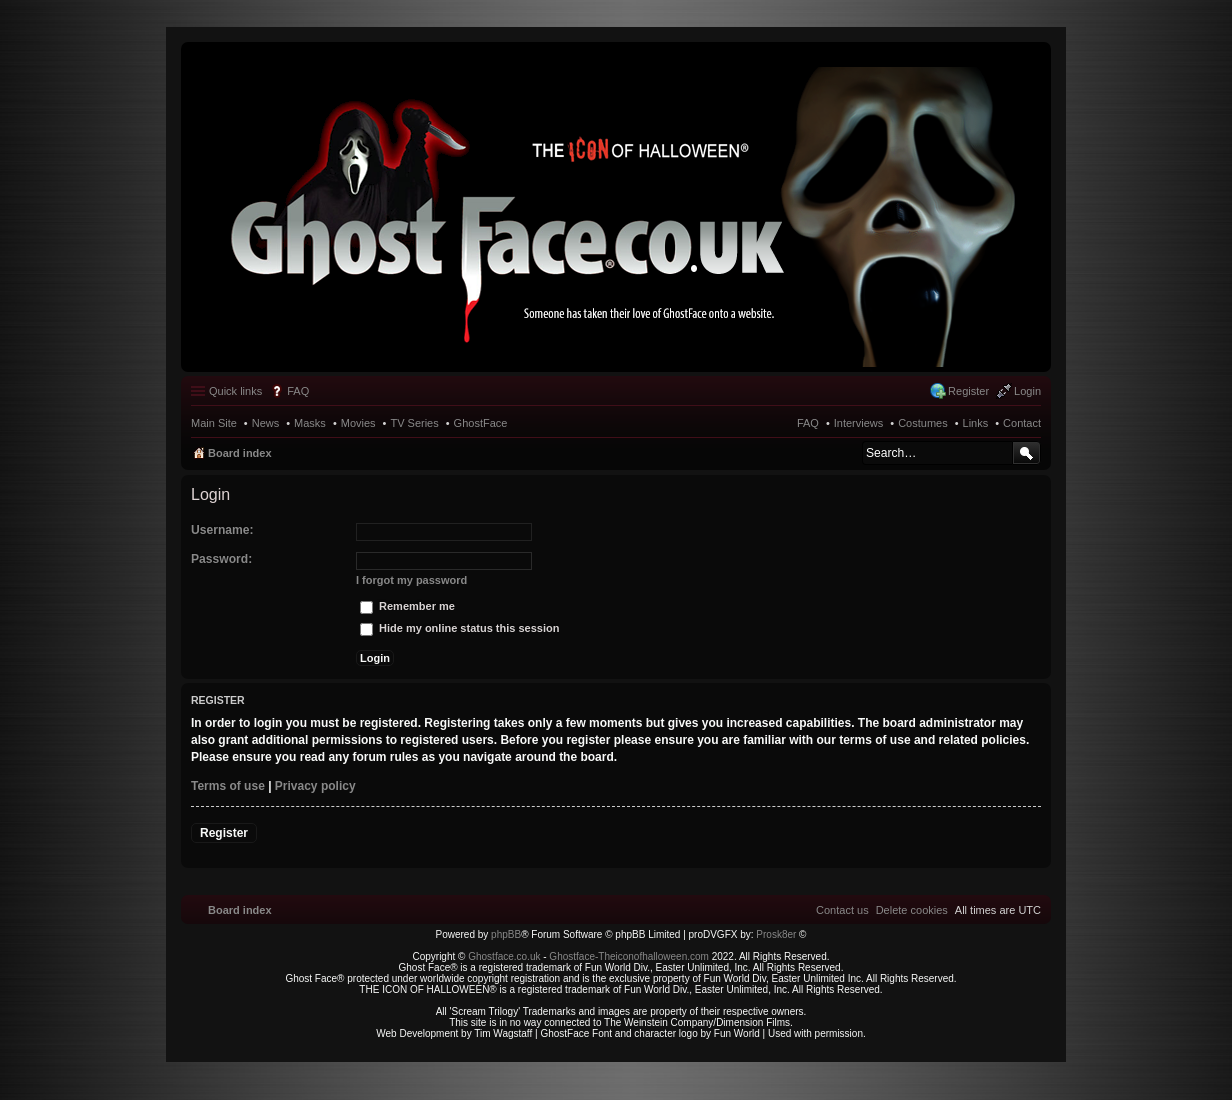  Describe the element at coordinates (776, 934) in the screenshot. I see `Prosk8er` at that location.